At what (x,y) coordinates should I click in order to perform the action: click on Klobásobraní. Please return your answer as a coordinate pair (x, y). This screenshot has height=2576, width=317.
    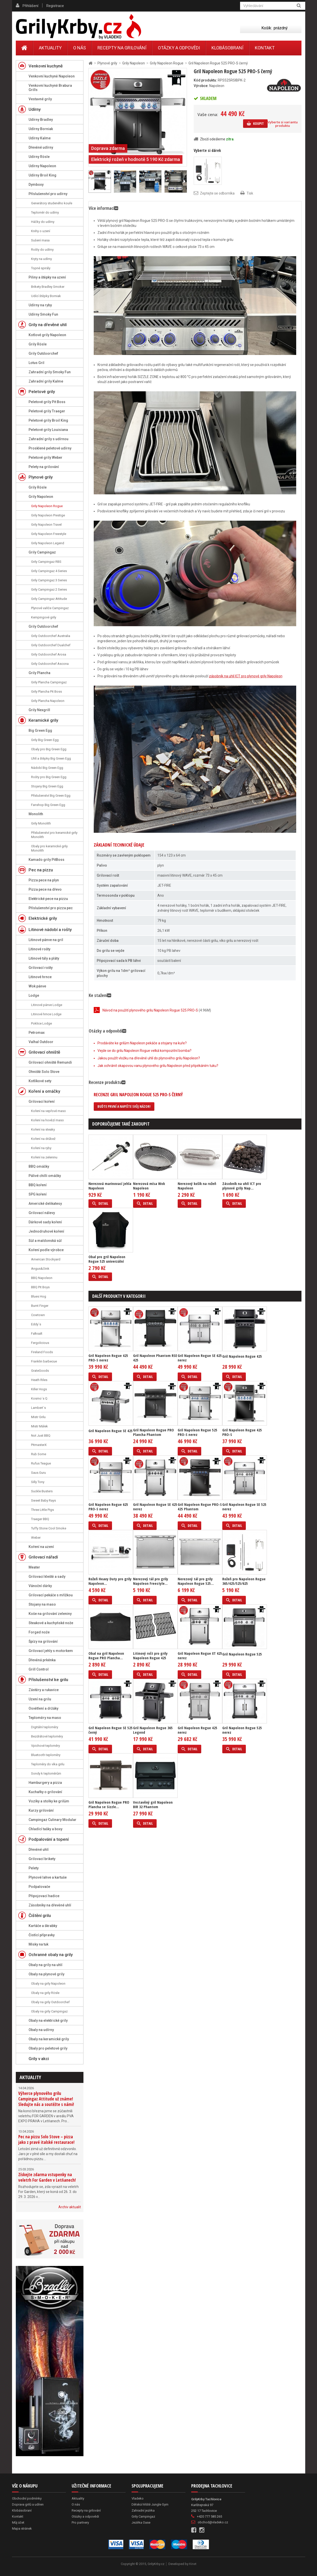
    Looking at the image, I should click on (227, 47).